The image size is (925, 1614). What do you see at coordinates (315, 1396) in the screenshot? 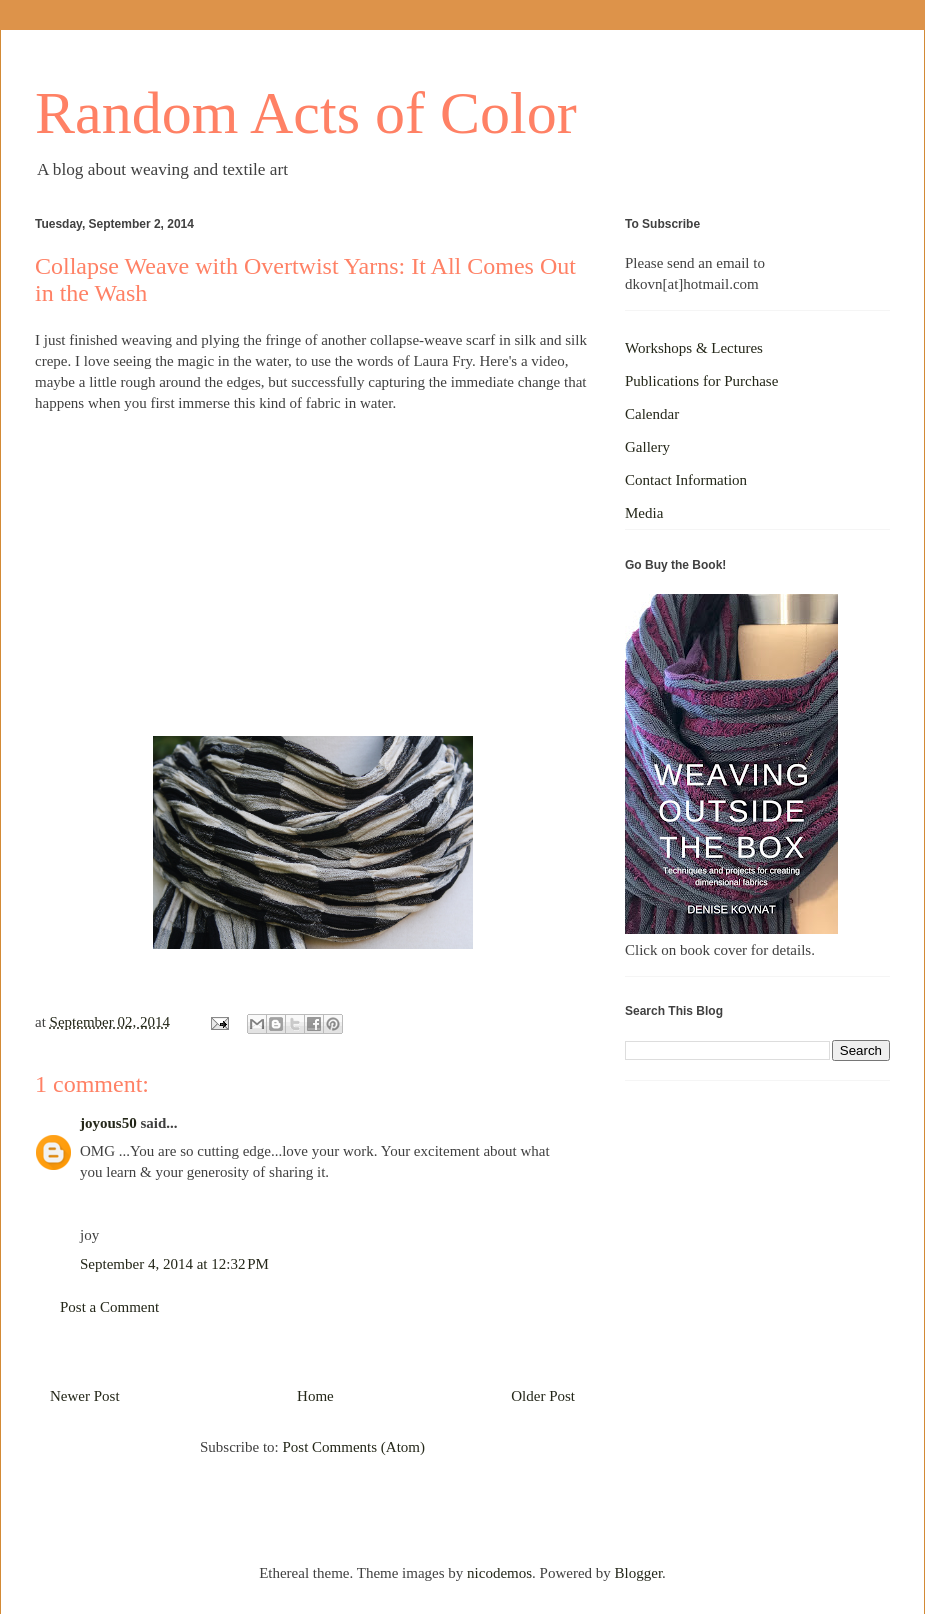
I see `Home` at bounding box center [315, 1396].